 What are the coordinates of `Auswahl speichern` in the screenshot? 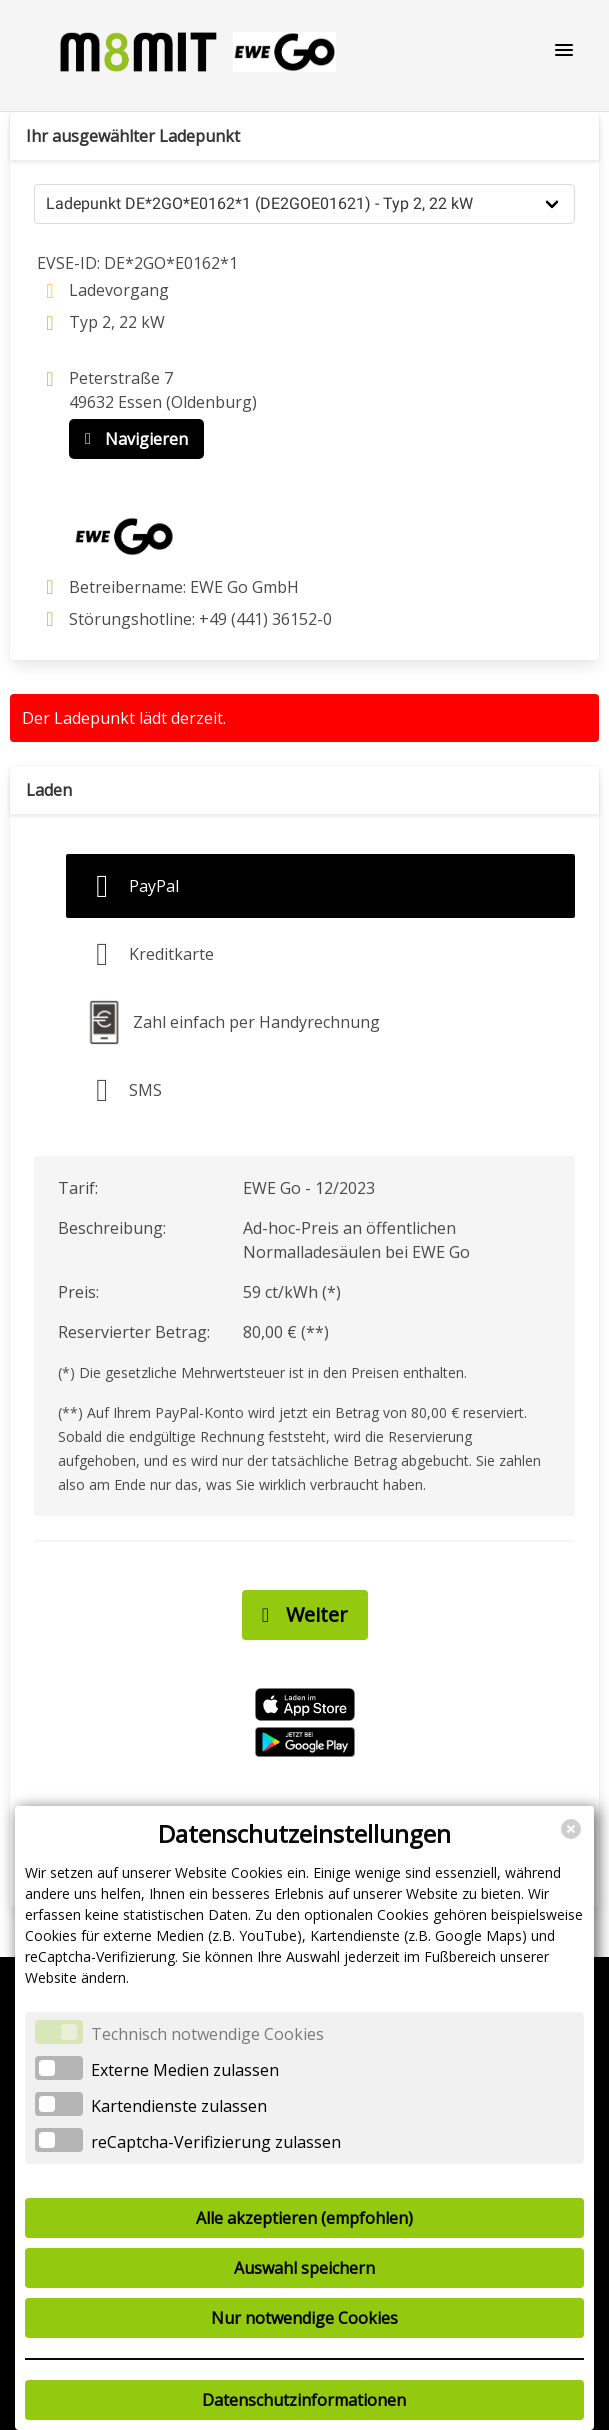 It's located at (304, 2268).